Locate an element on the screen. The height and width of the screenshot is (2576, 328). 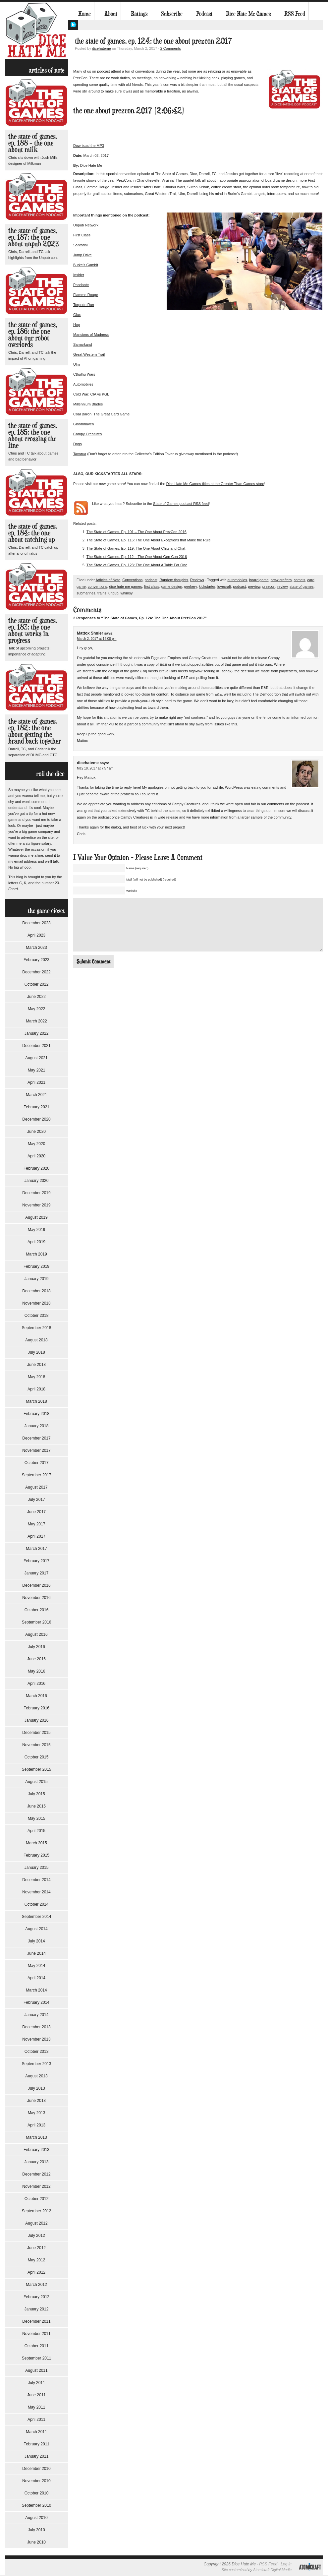
December 2018 is located at coordinates (36, 1291).